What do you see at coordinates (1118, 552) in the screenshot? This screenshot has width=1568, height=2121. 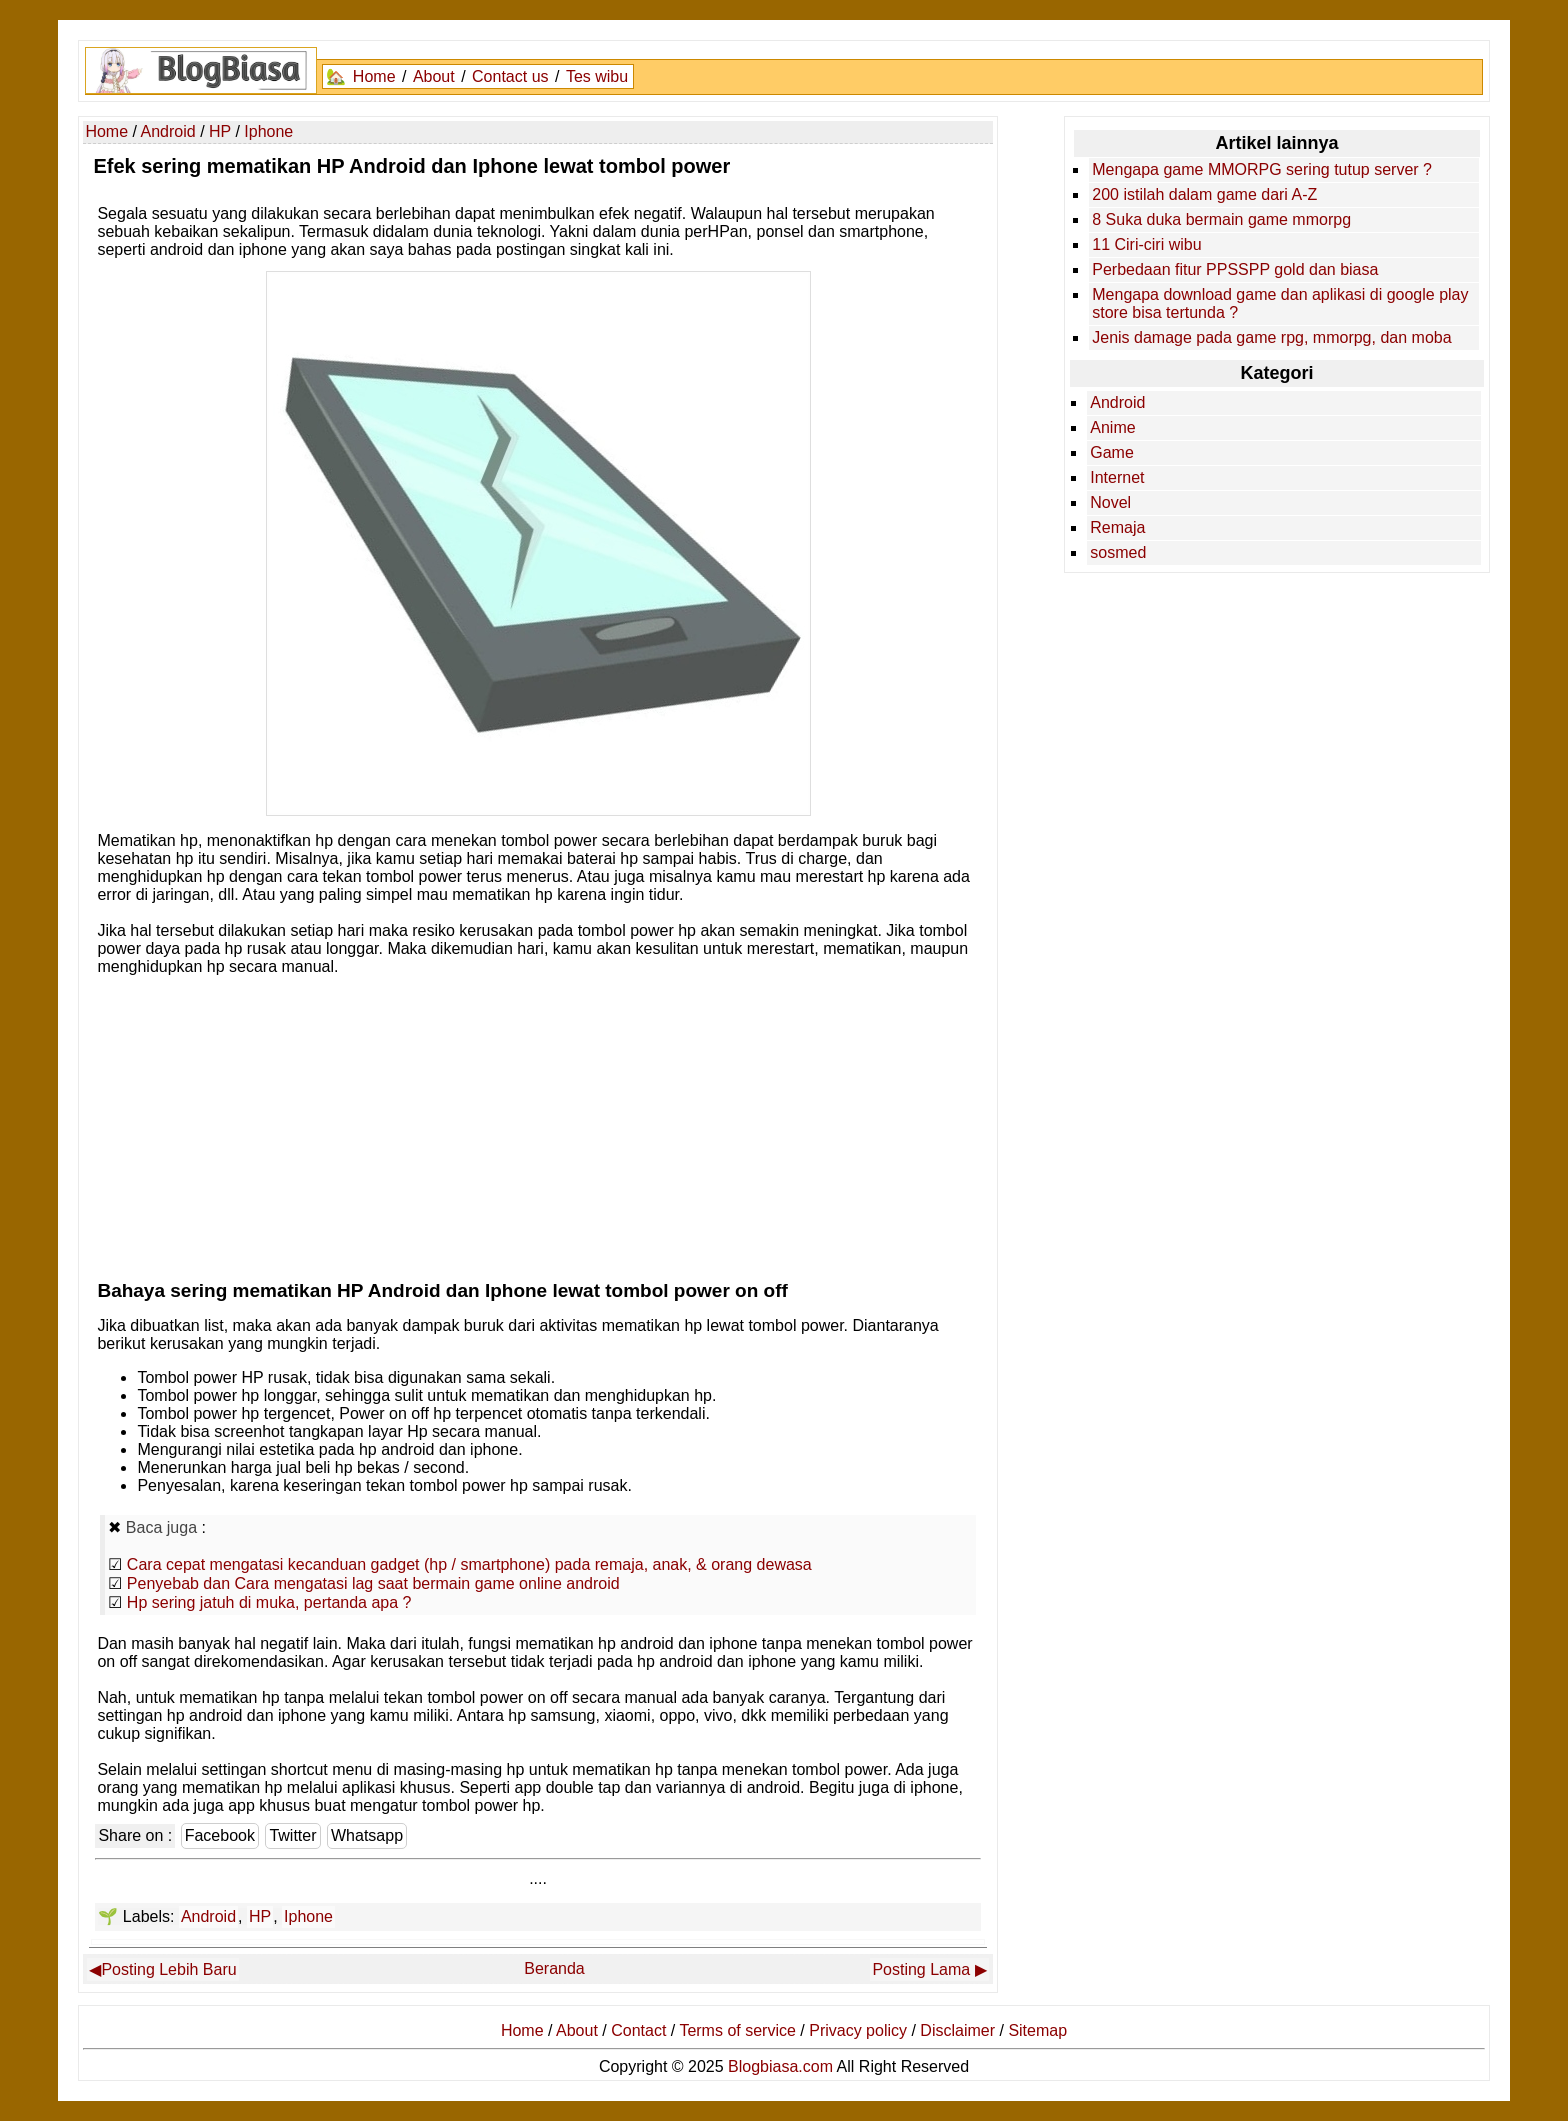 I see `sosmed` at bounding box center [1118, 552].